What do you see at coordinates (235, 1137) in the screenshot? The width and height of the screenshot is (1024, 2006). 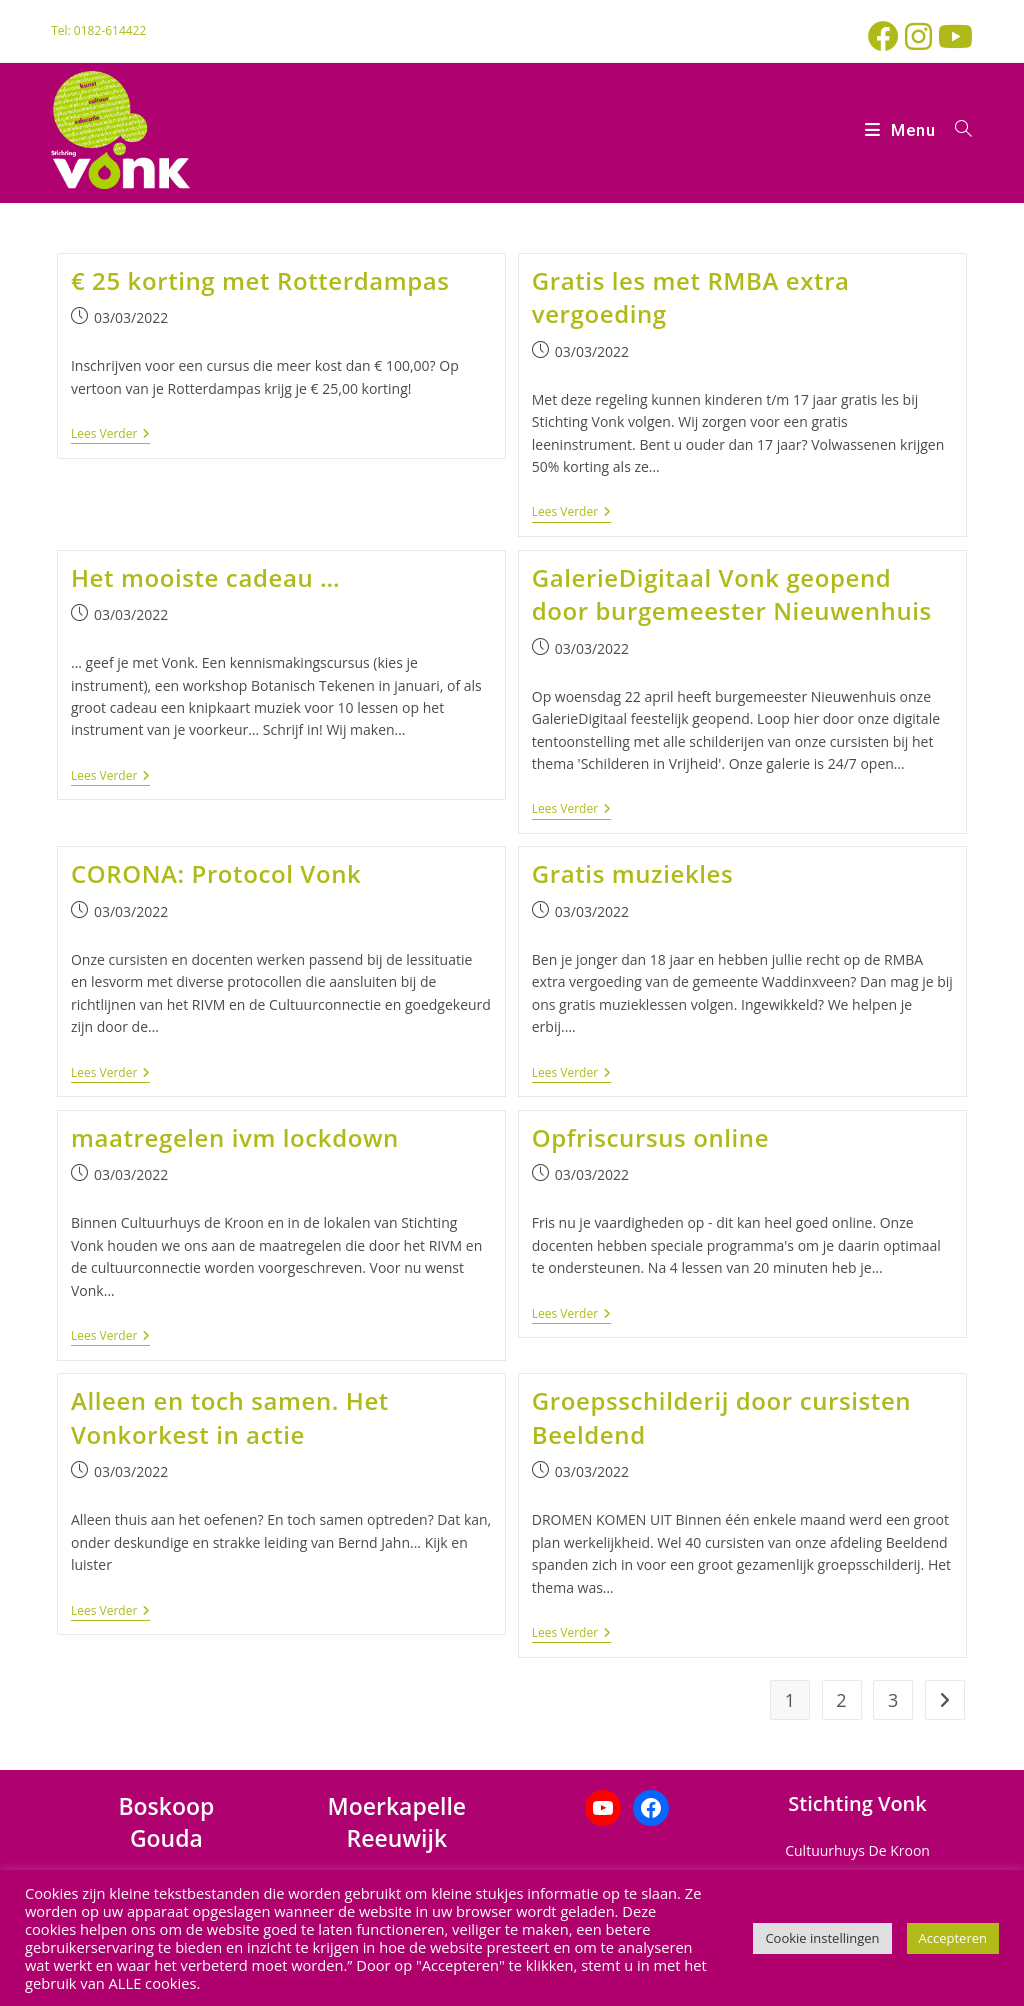 I see `maatregelen ivm lockdown` at bounding box center [235, 1137].